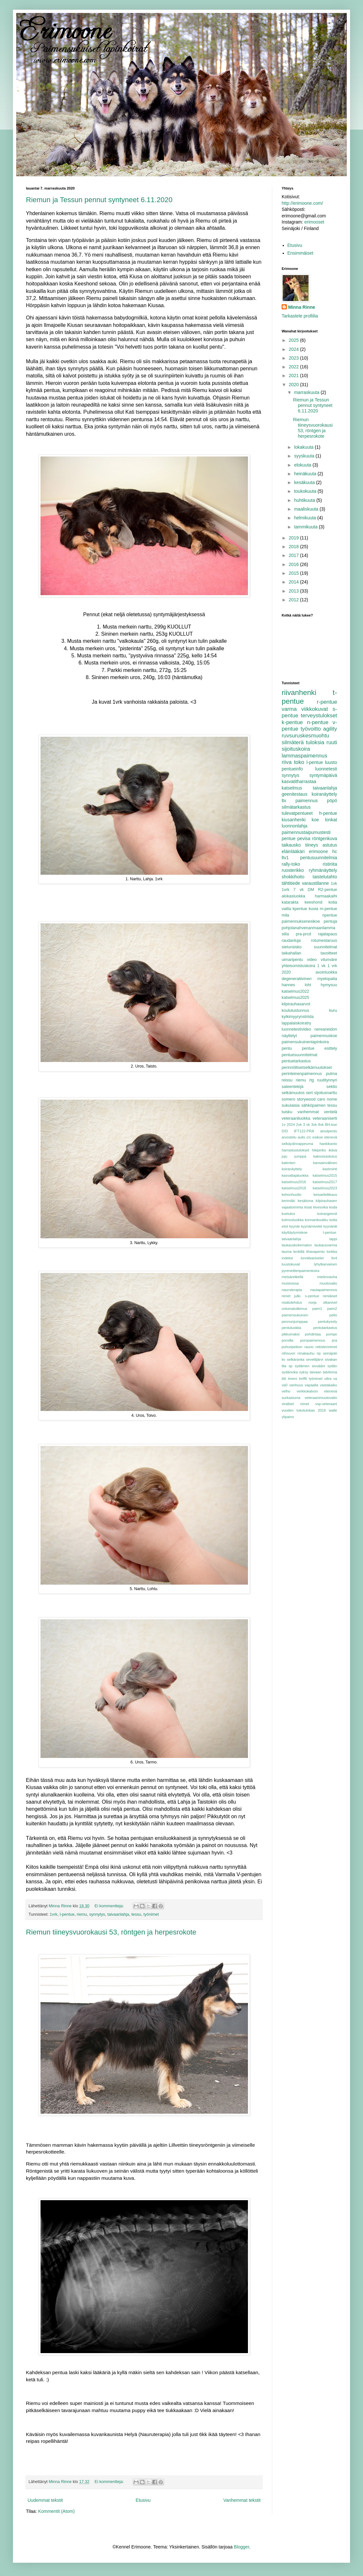  Describe the element at coordinates (307, 800) in the screenshot. I see `paimennus` at that location.